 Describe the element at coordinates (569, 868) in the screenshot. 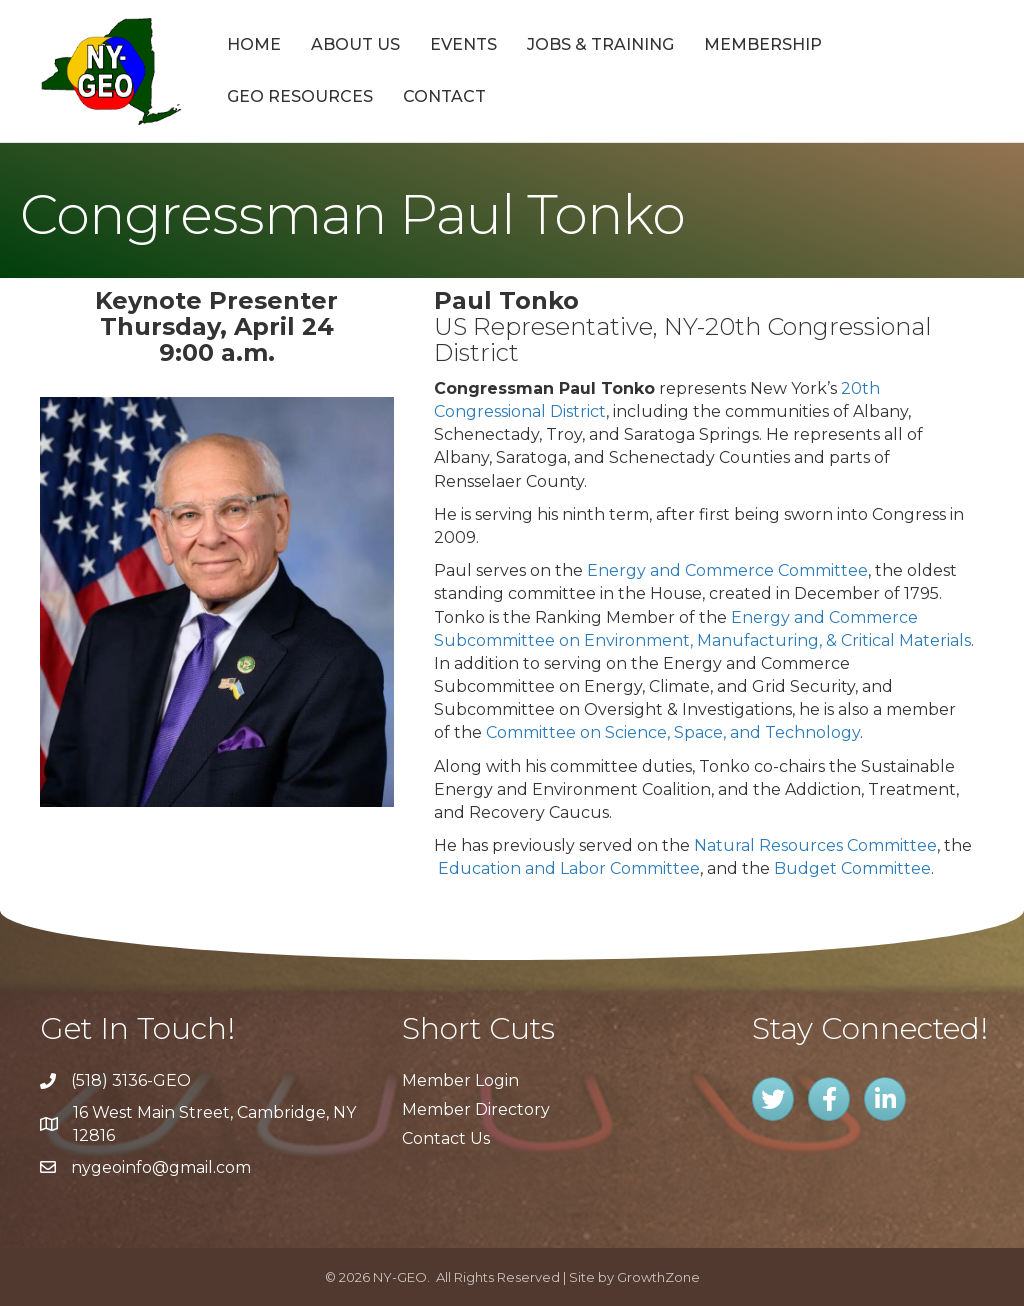

I see `Education and Labor Committee` at that location.